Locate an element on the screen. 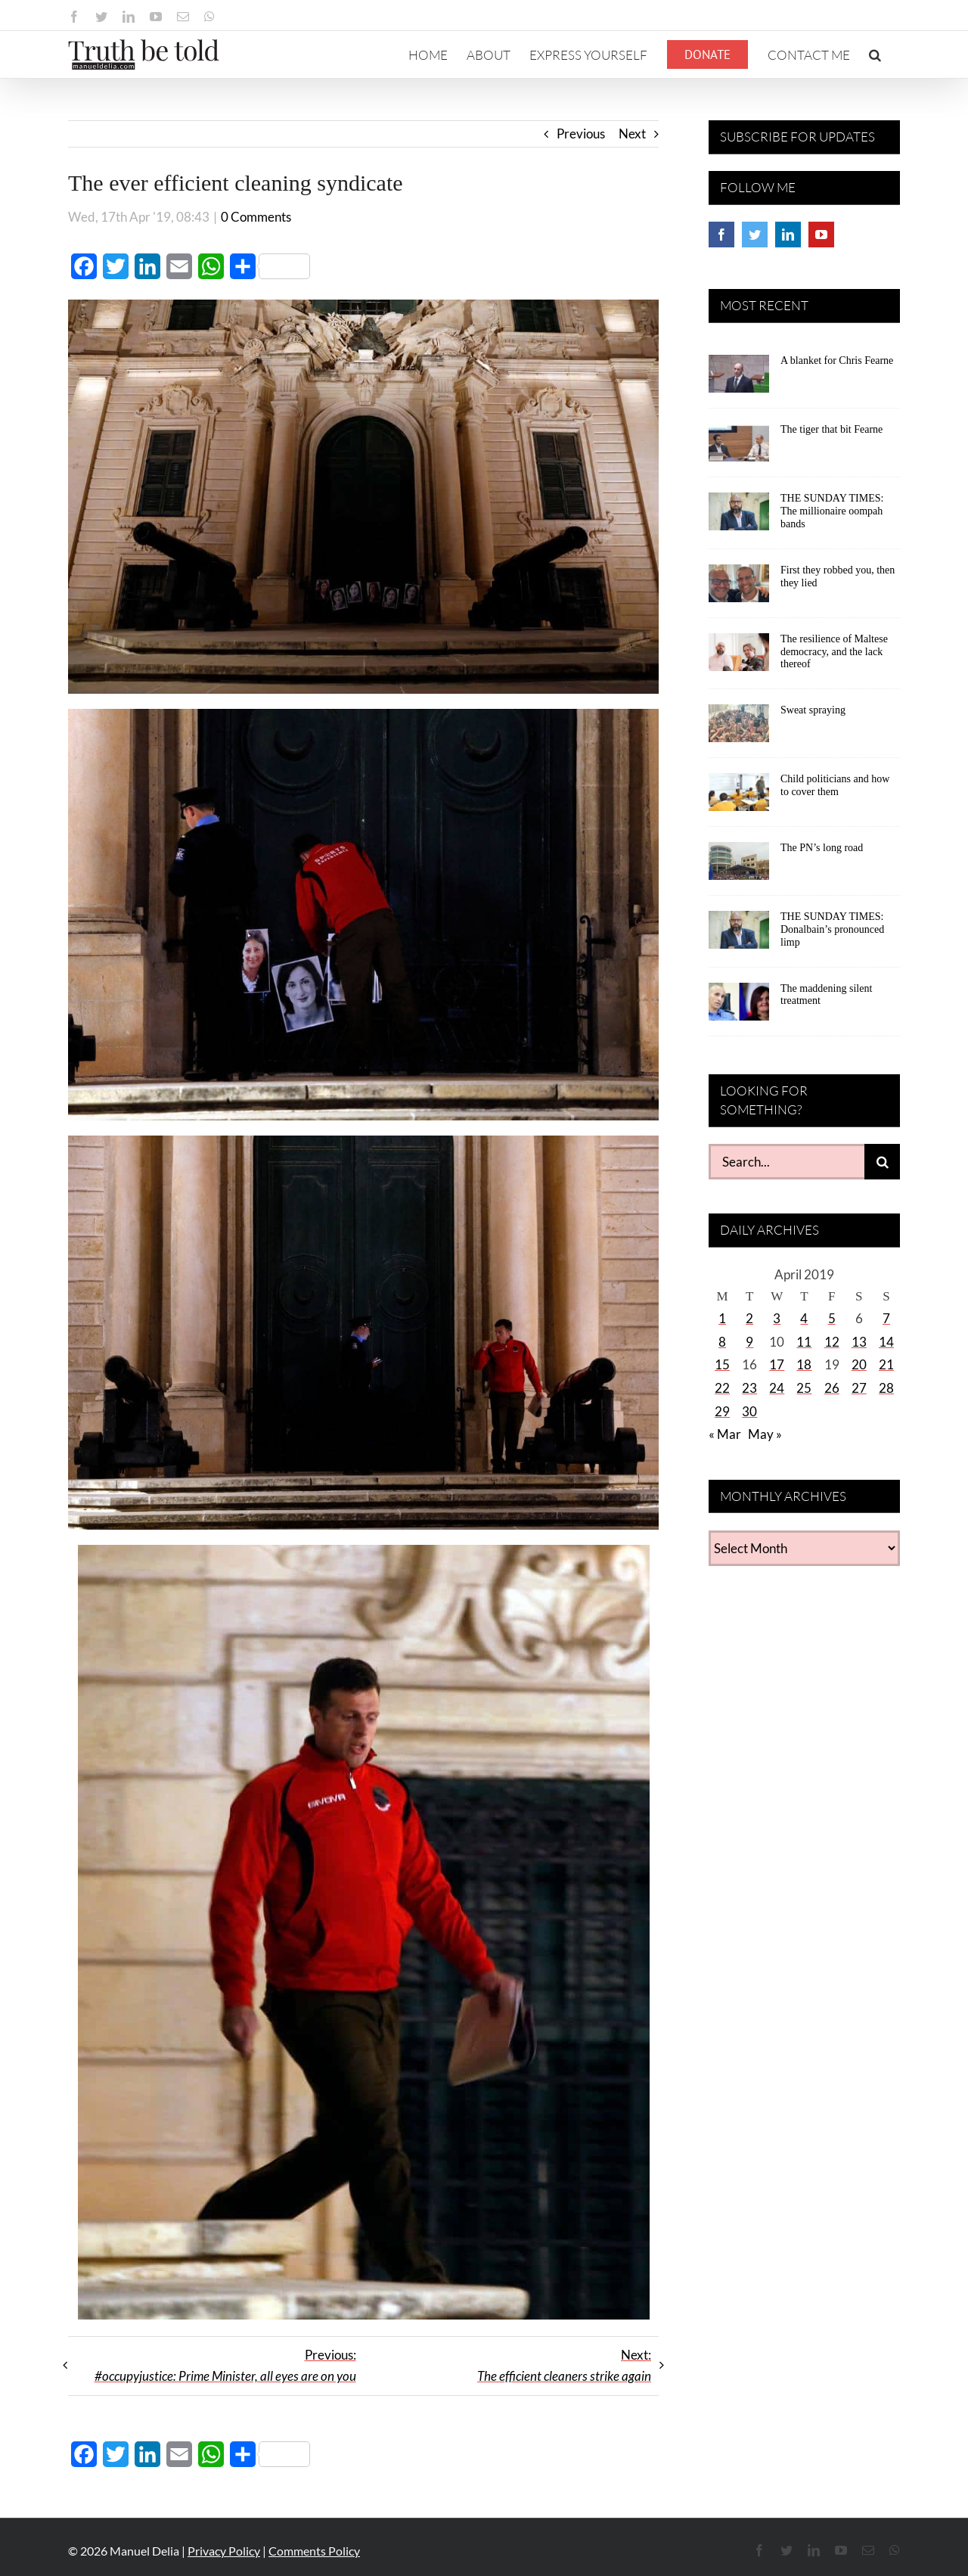 This screenshot has width=968, height=2576. 2 [Posts published on April 2, 2019] is located at coordinates (749, 1318).